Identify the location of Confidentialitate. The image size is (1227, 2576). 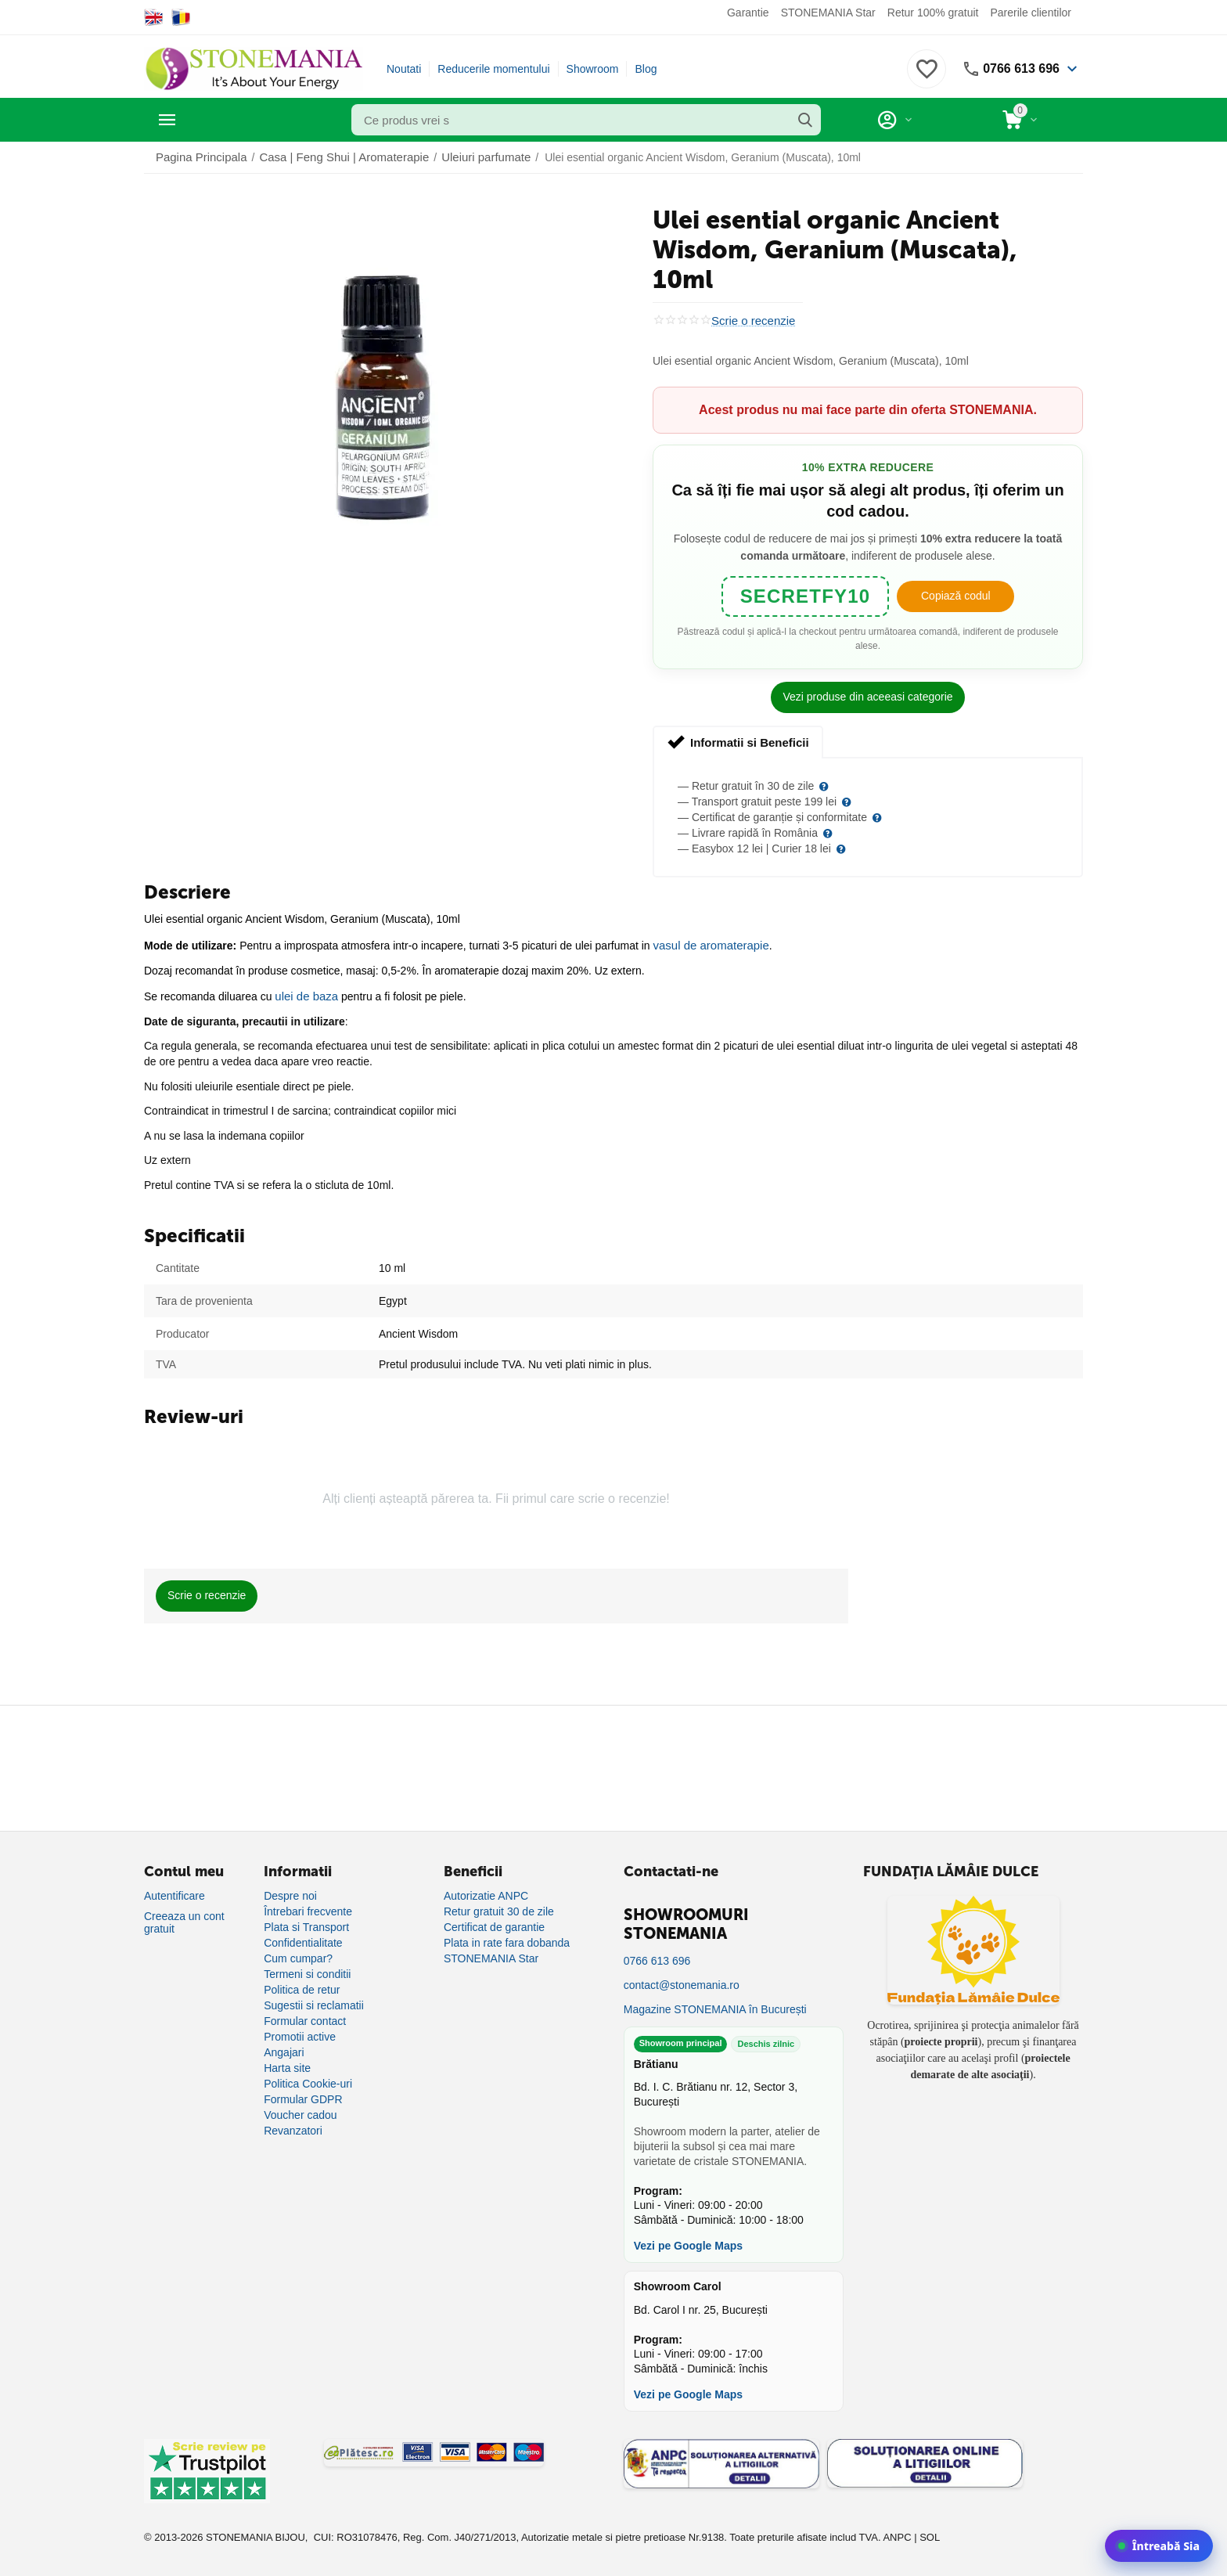
(303, 1939).